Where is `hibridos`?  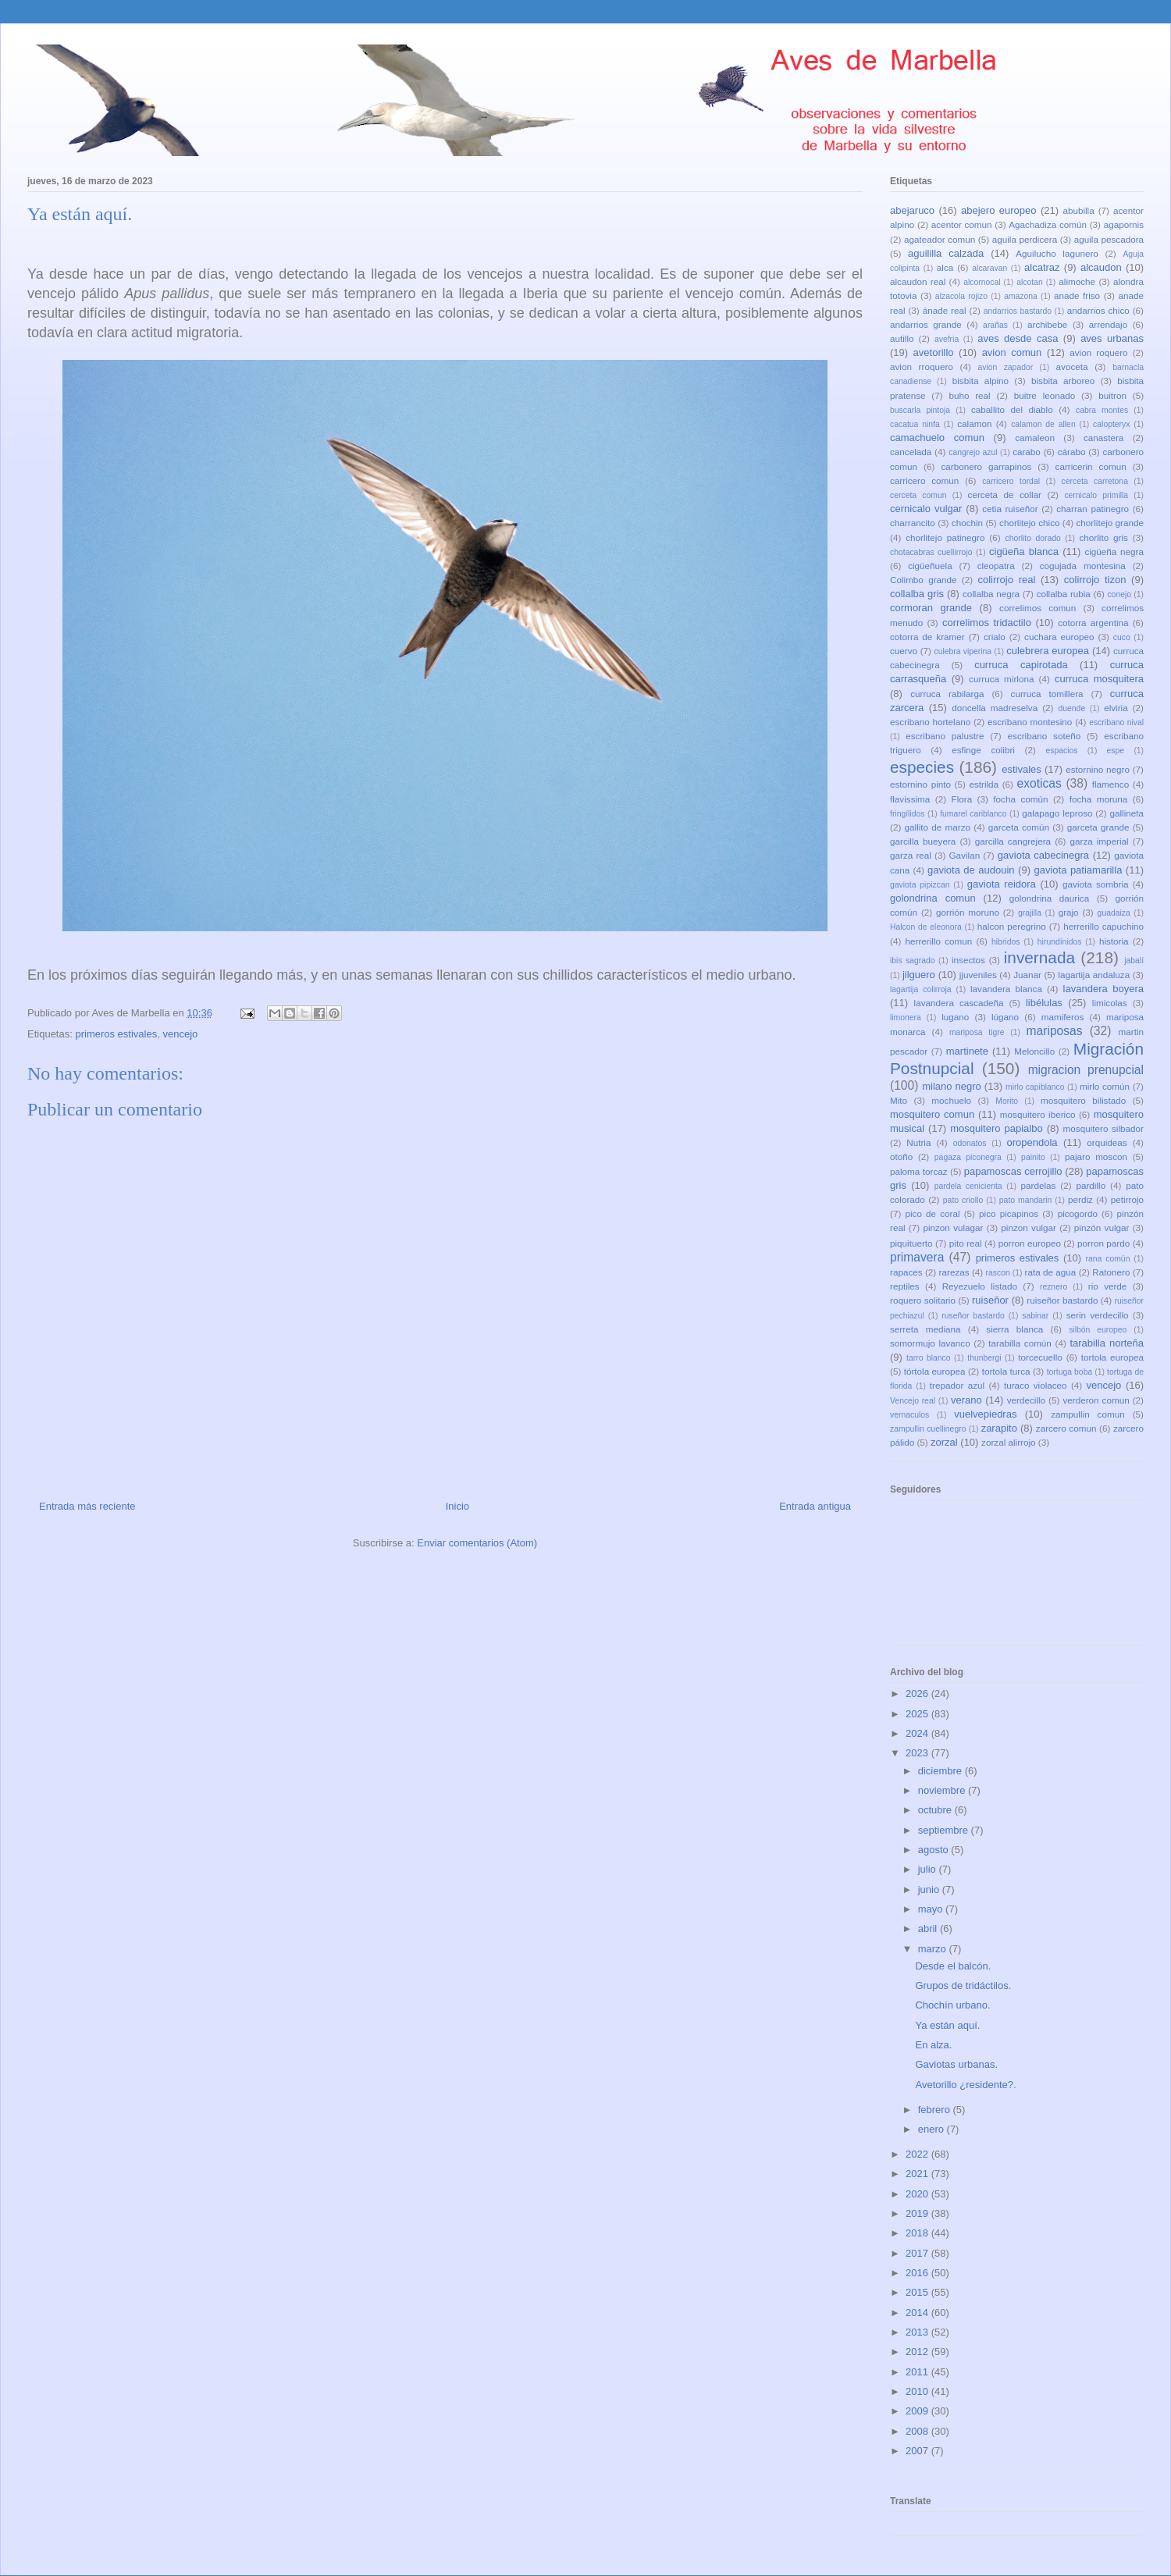
hibridos is located at coordinates (1005, 942).